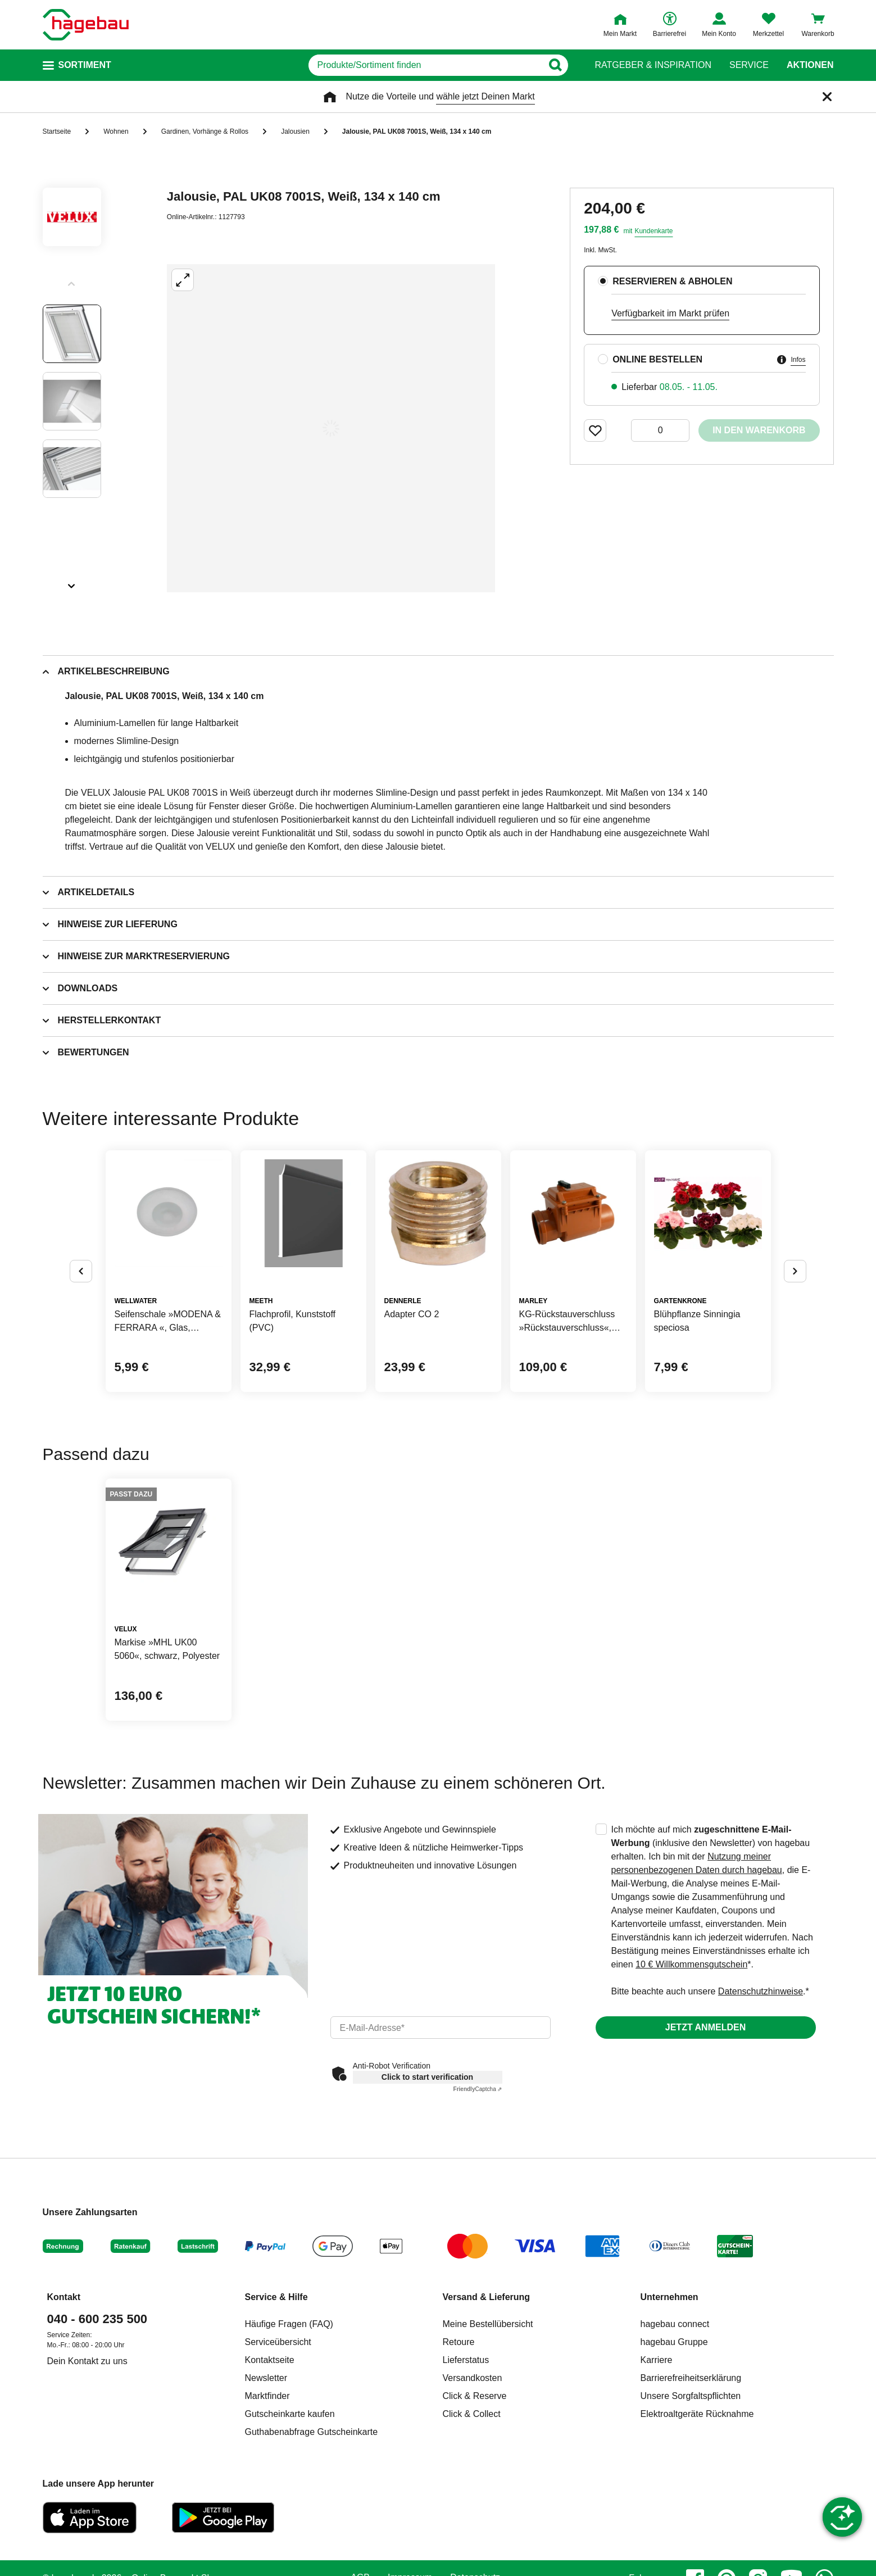 Image resolution: width=876 pixels, height=2576 pixels. Describe the element at coordinates (653, 231) in the screenshot. I see `Kundenkarte` at that location.